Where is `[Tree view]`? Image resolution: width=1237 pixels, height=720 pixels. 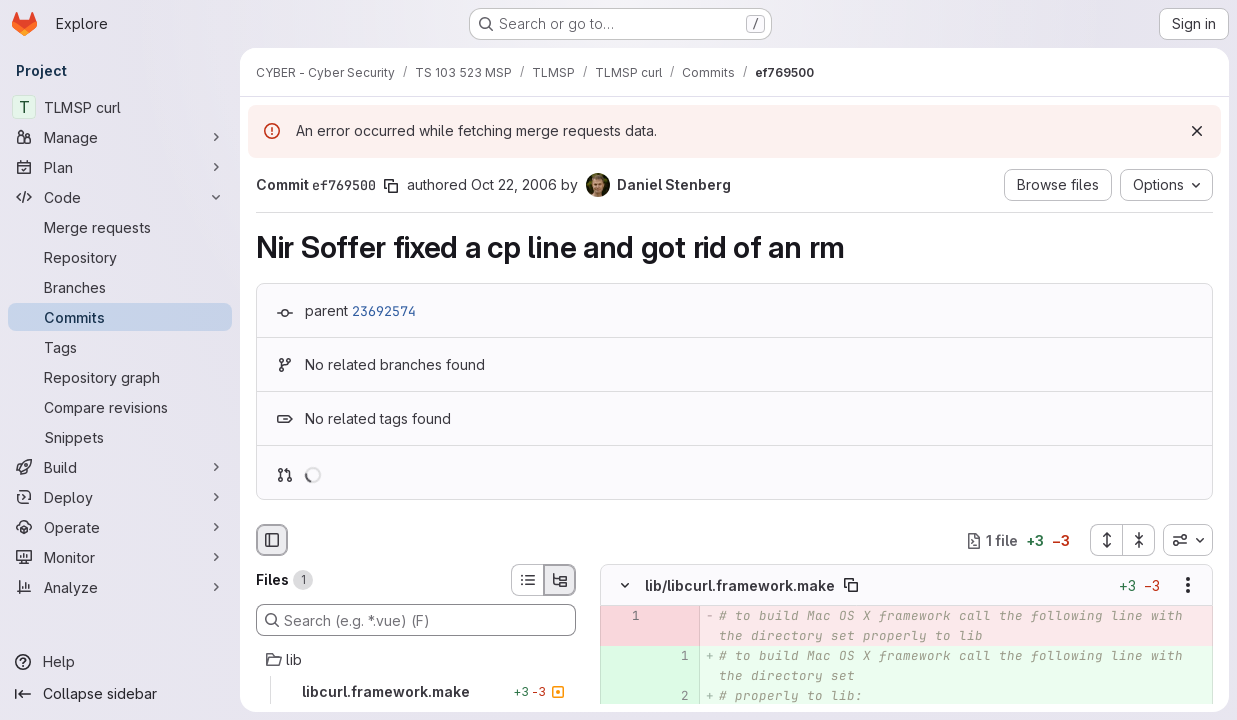
[Tree view] is located at coordinates (560, 580).